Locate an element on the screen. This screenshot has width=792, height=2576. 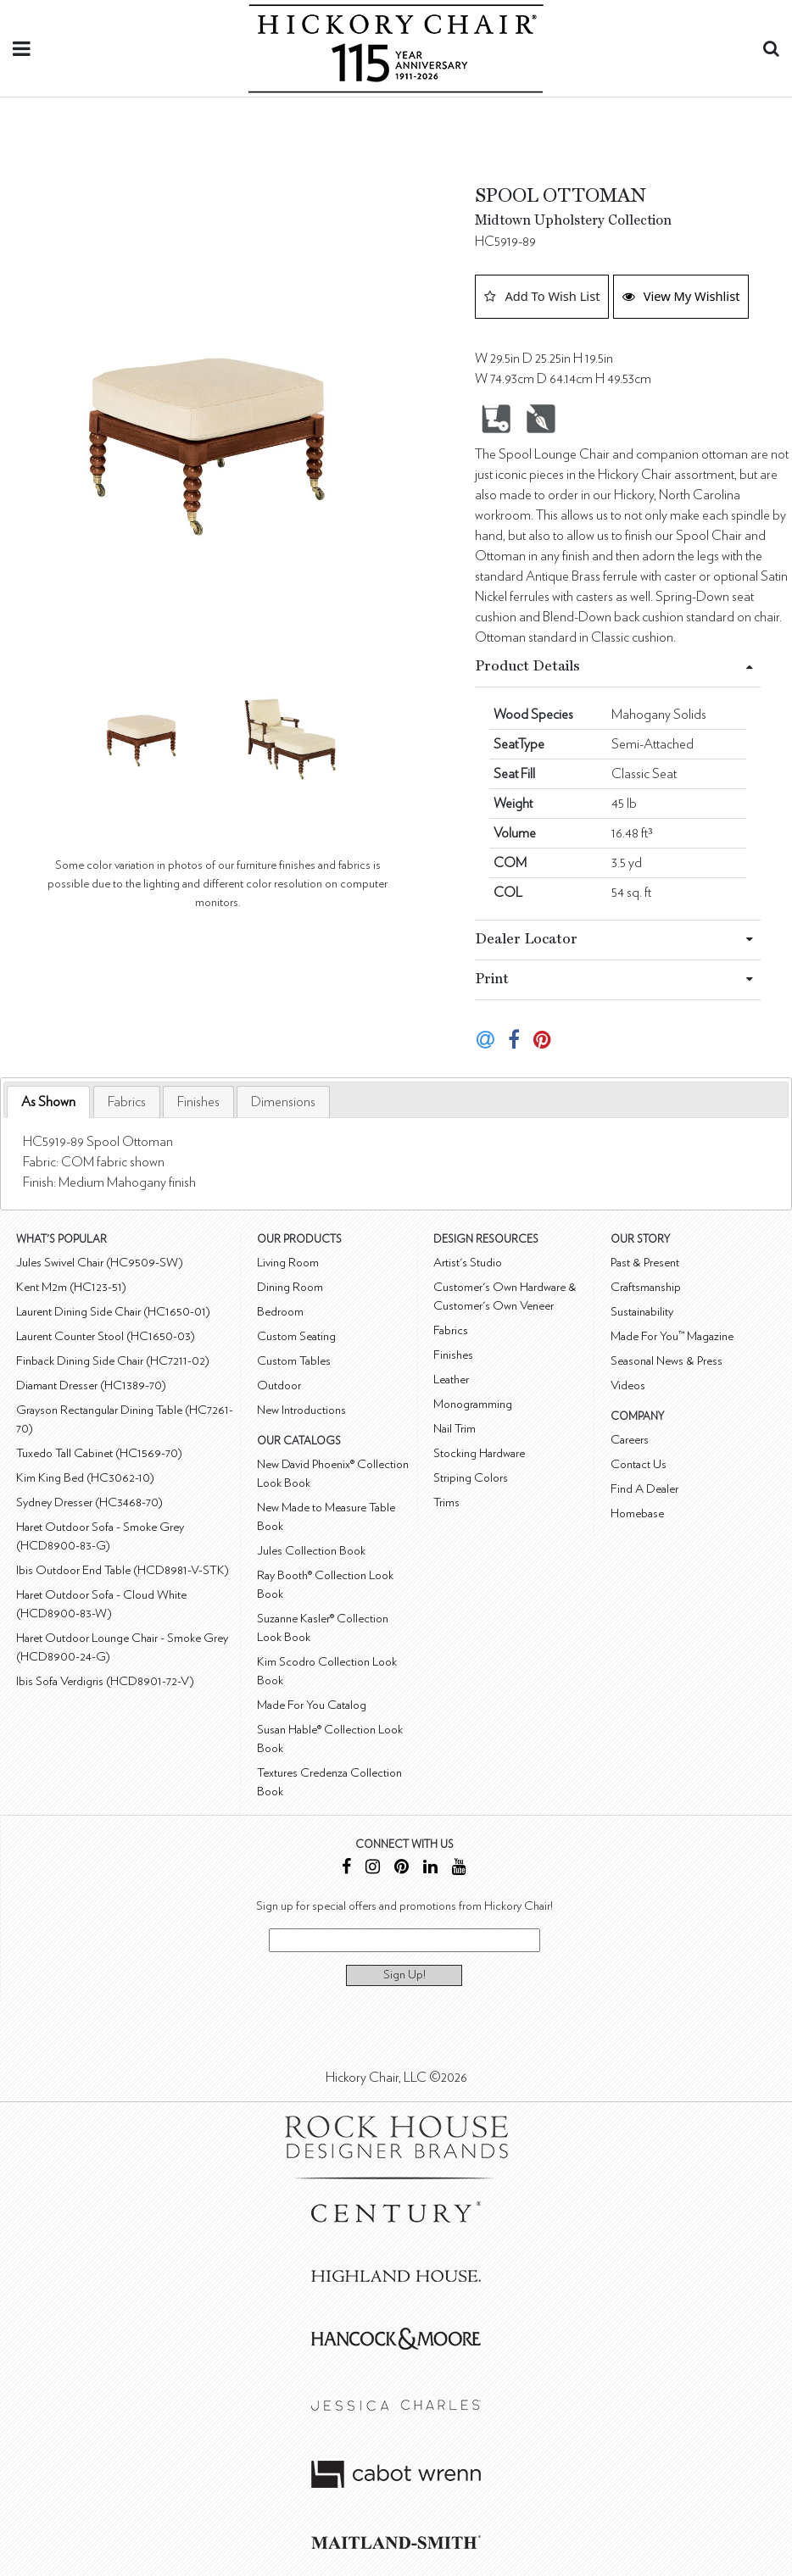
Made For You Catalog is located at coordinates (311, 1705).